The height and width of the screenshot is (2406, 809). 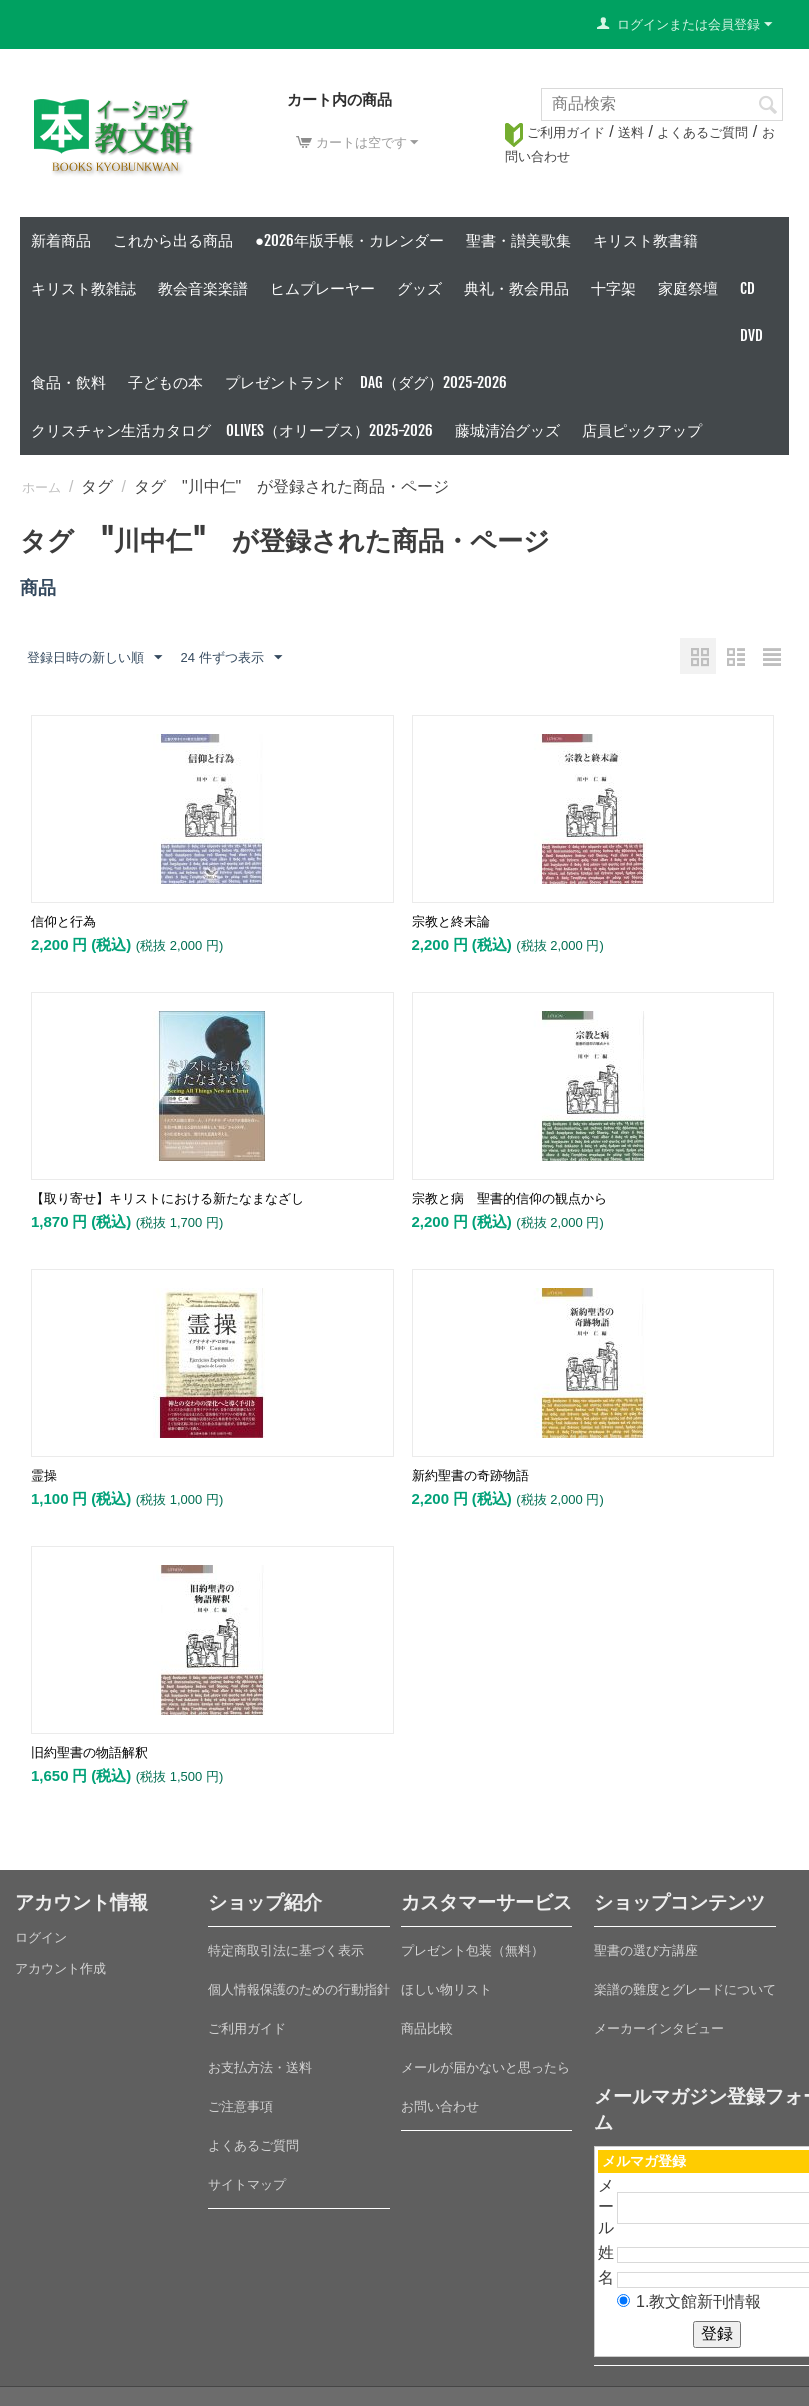 I want to click on ヒムプレーヤー, so click(x=322, y=288).